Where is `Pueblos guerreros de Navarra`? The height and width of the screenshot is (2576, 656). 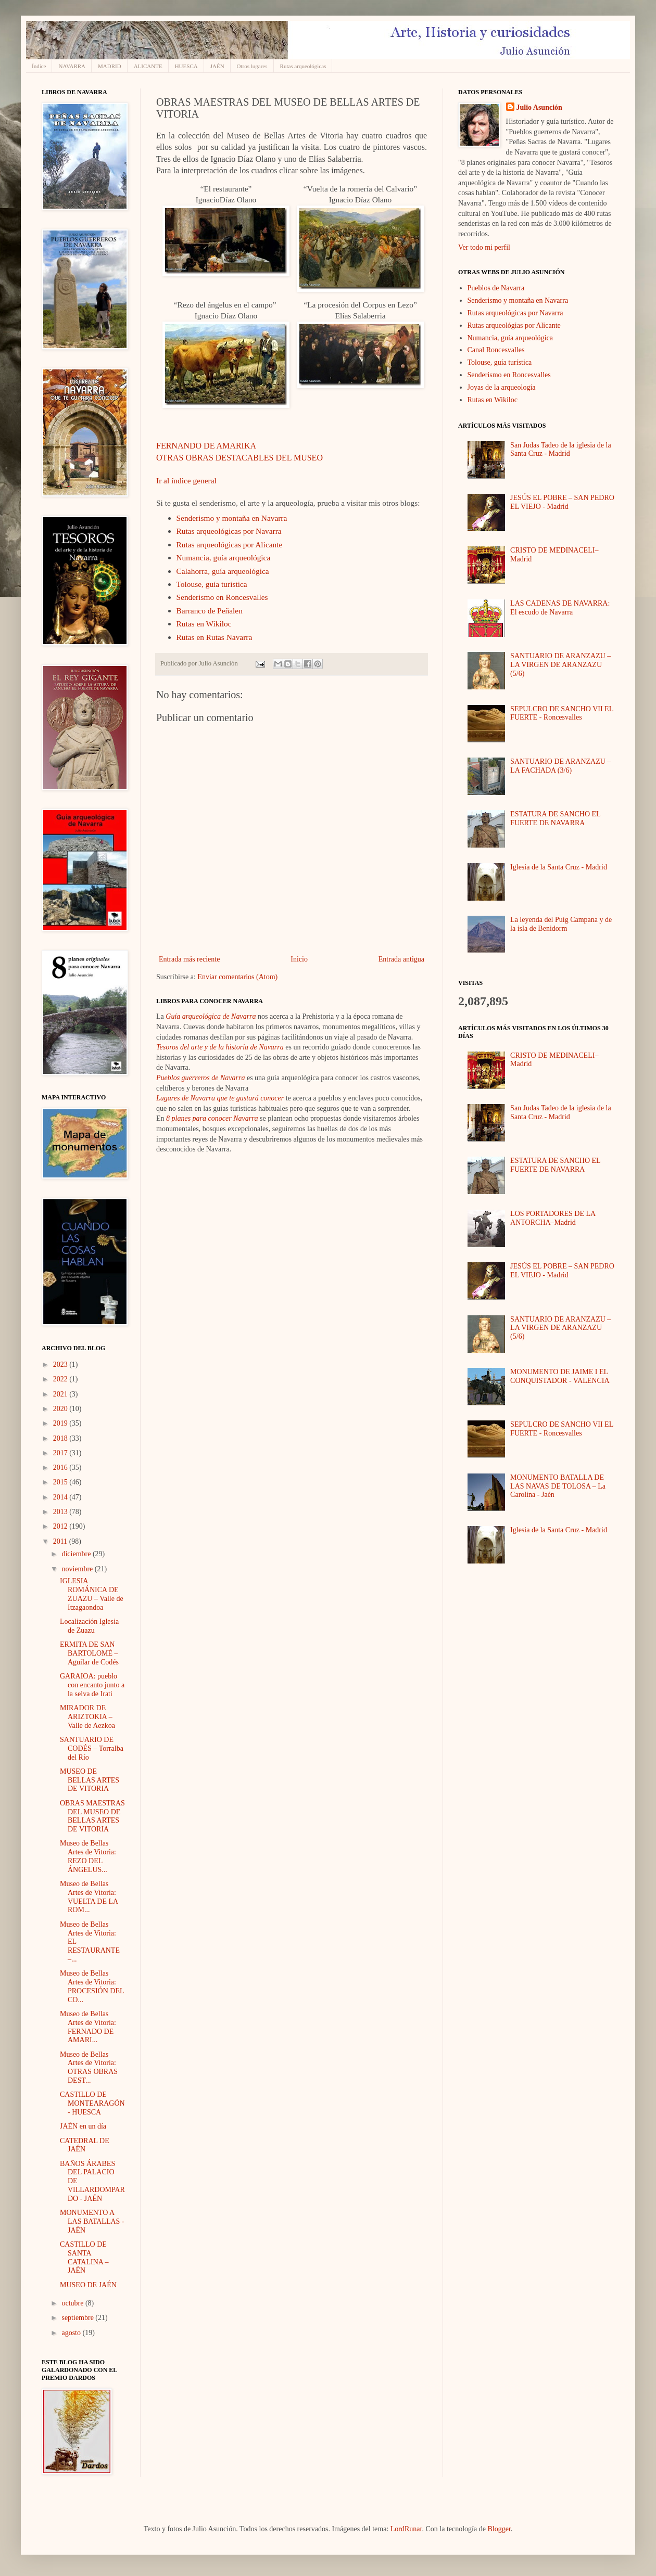
Pueblos guerreros de Navarra is located at coordinates (200, 1078).